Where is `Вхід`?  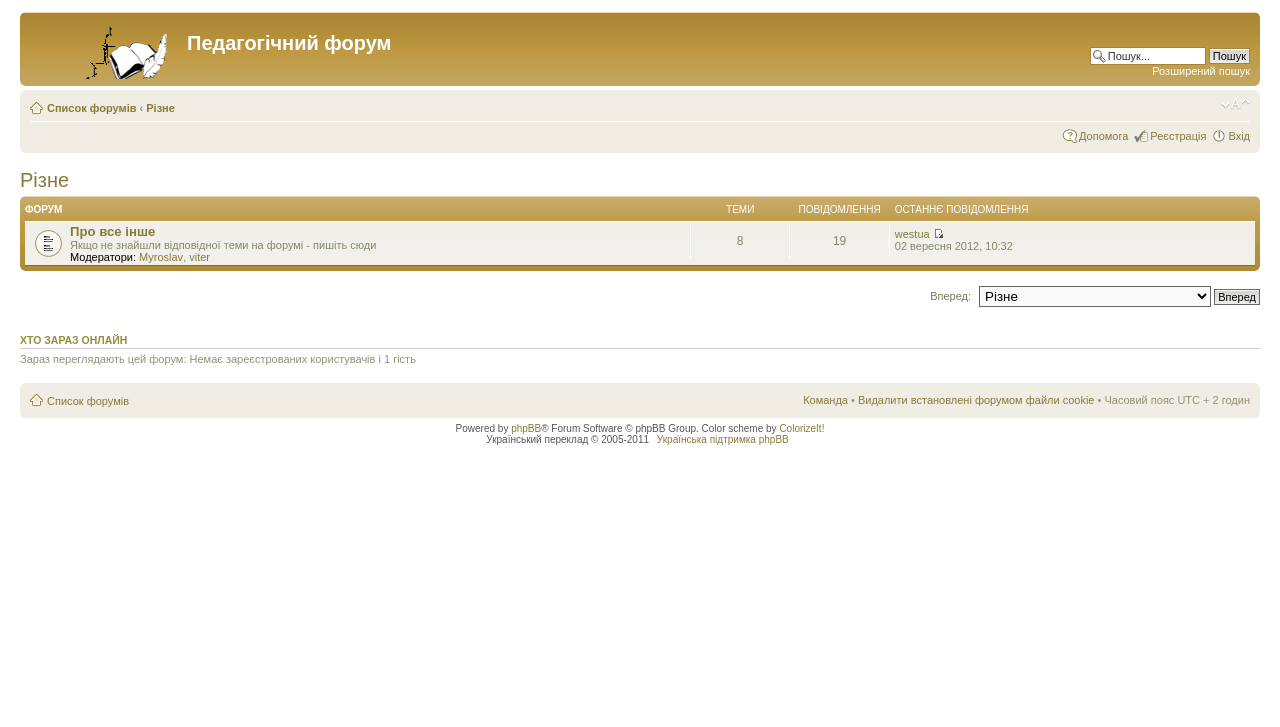
Вхід is located at coordinates (1239, 136).